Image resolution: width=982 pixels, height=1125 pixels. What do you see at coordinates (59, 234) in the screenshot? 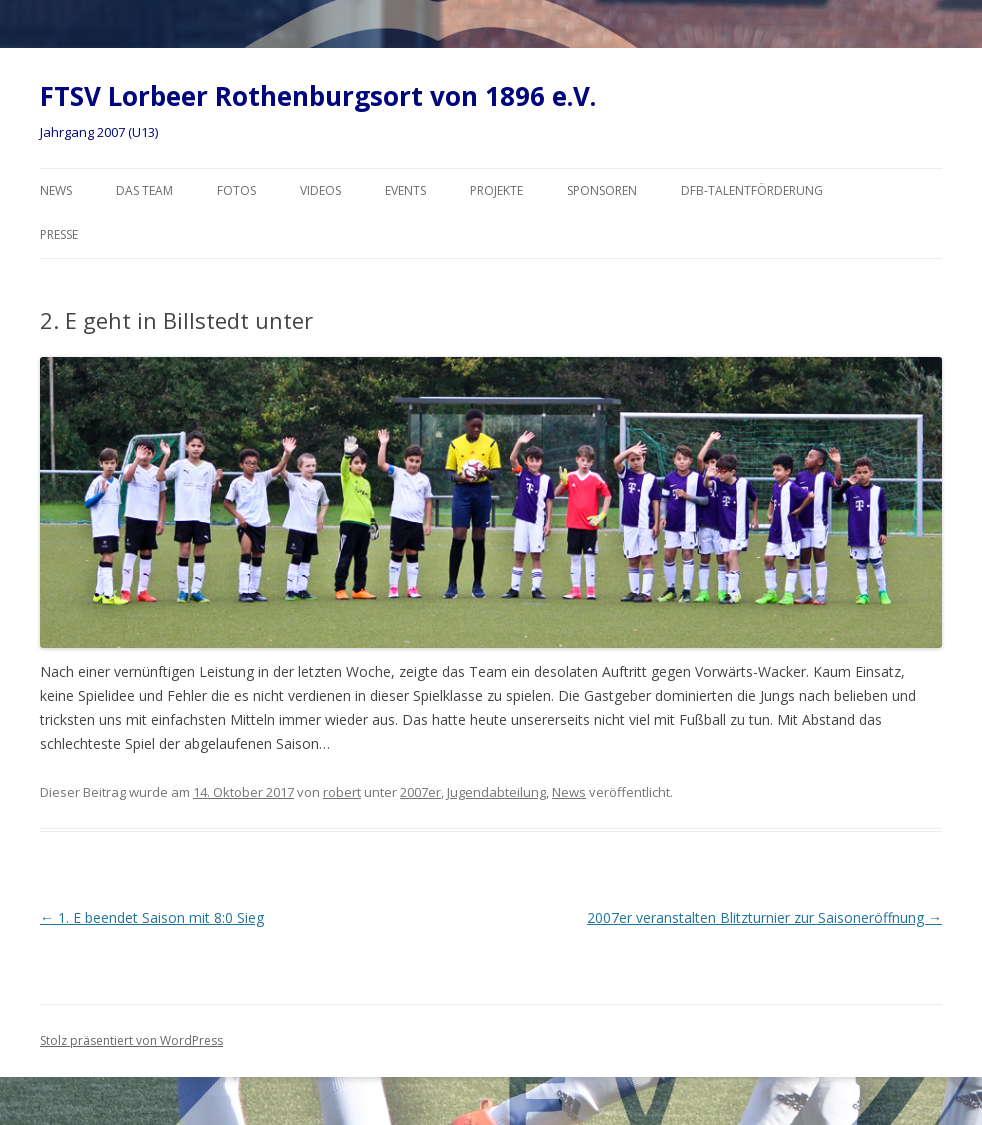
I see `Presse` at bounding box center [59, 234].